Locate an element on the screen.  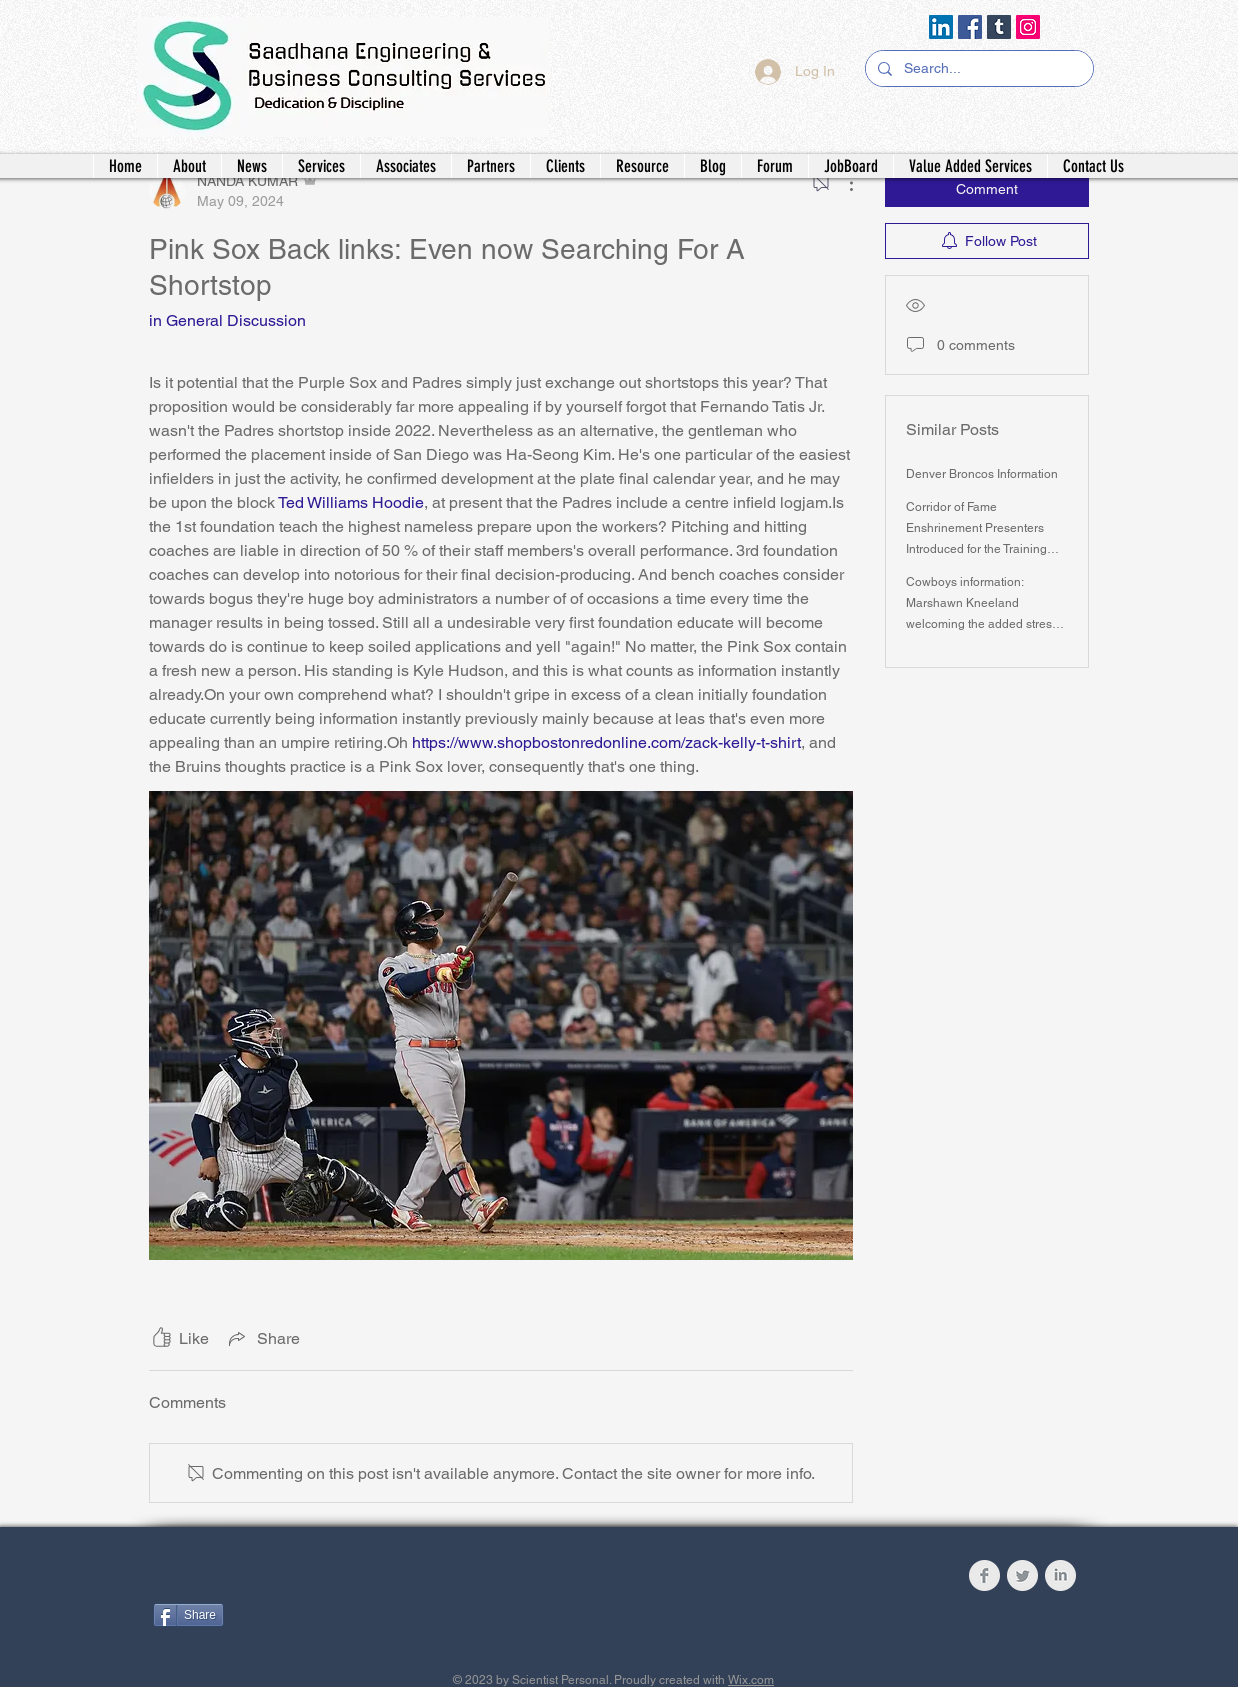
Denver Broncos Information is located at coordinates (982, 474).